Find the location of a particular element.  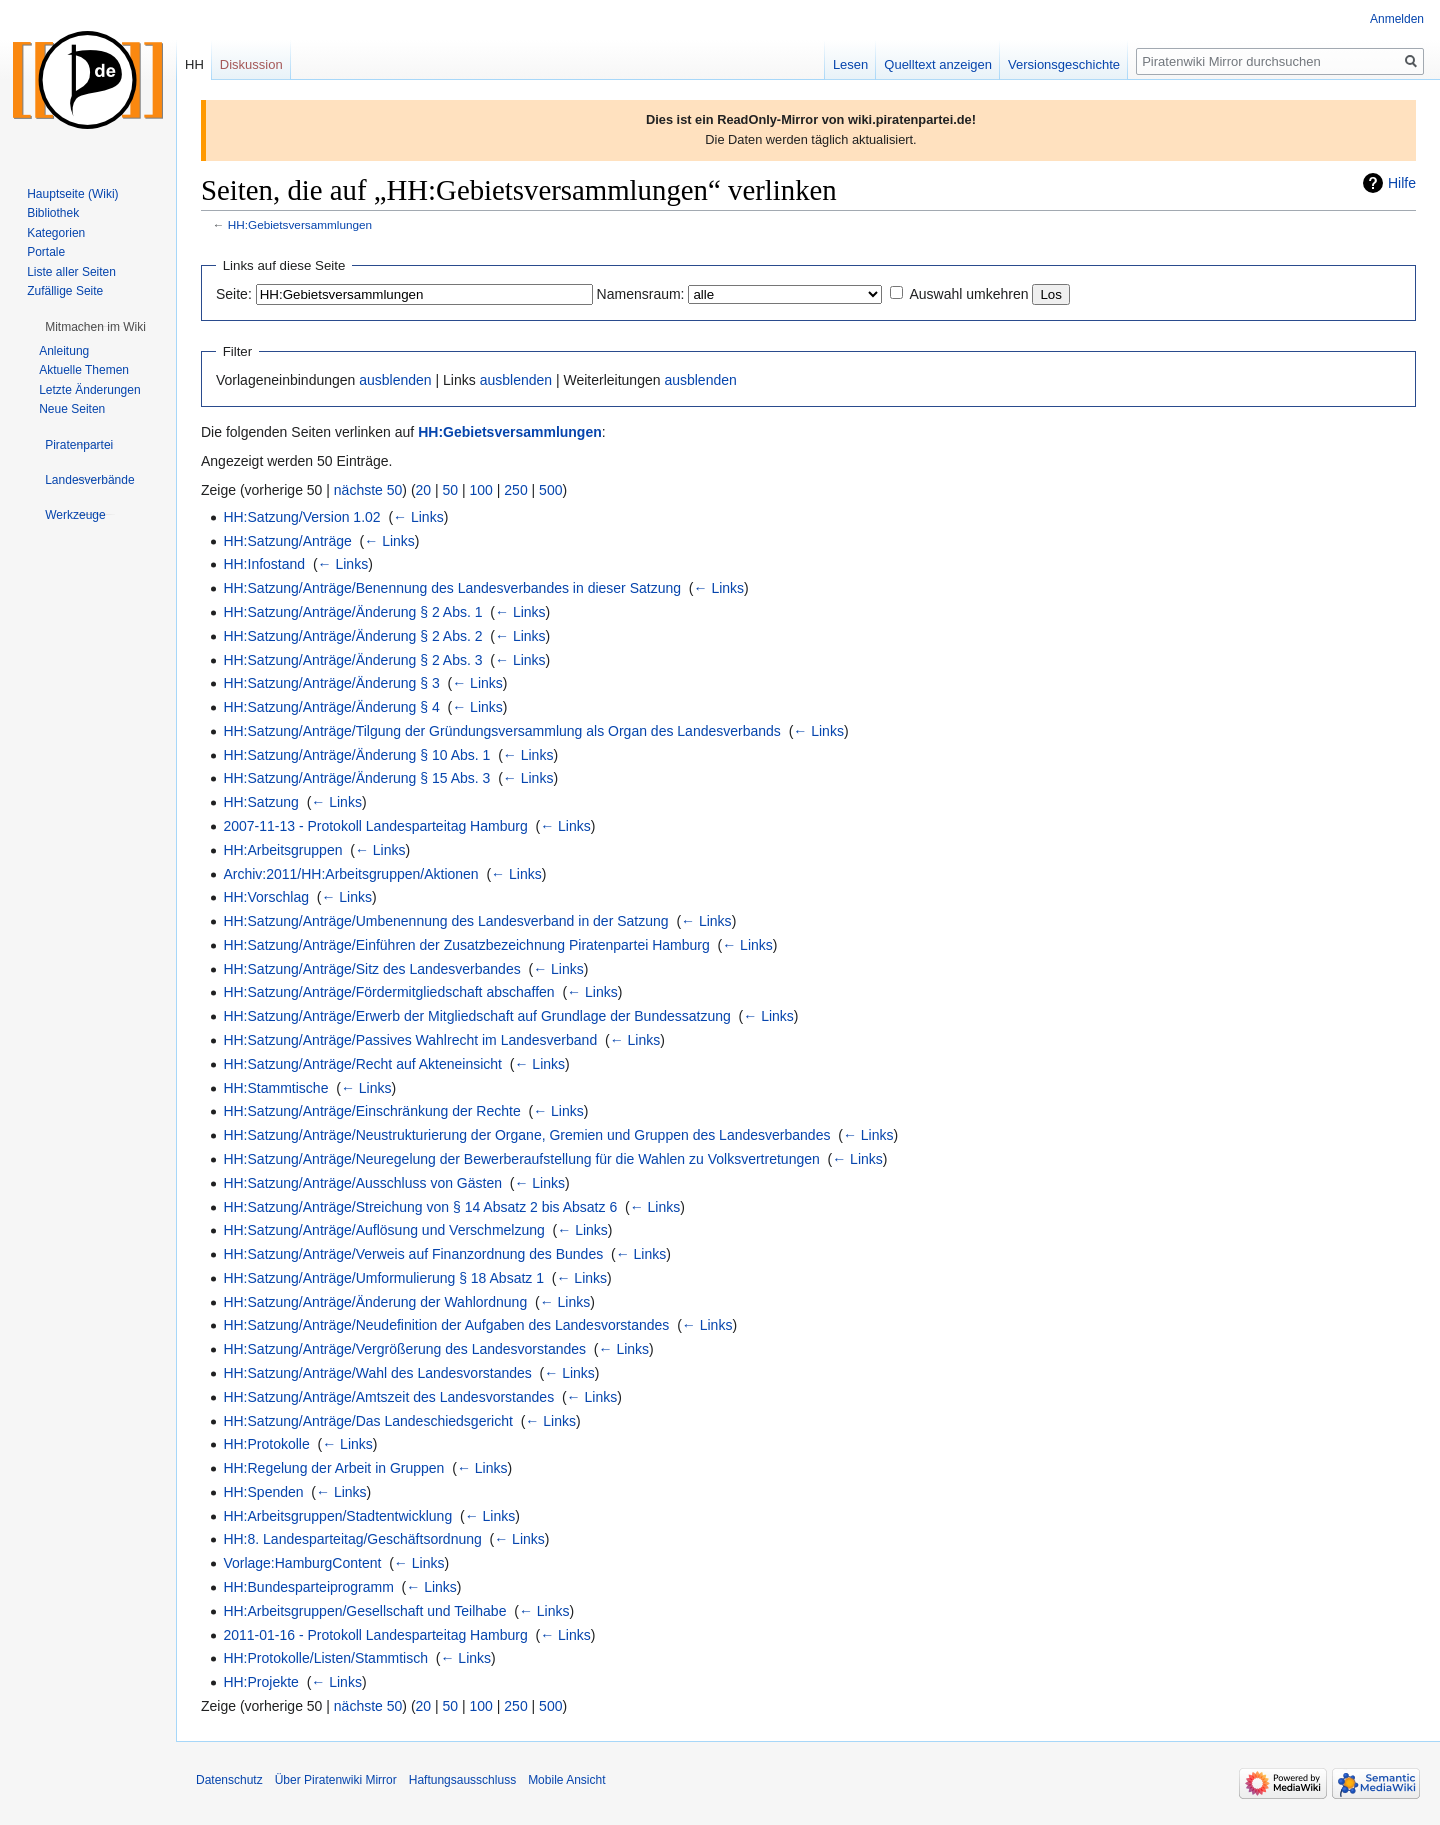

HH:Satzung/Anträge/Fördermitgliedschaft abschaffen is located at coordinates (388, 992).